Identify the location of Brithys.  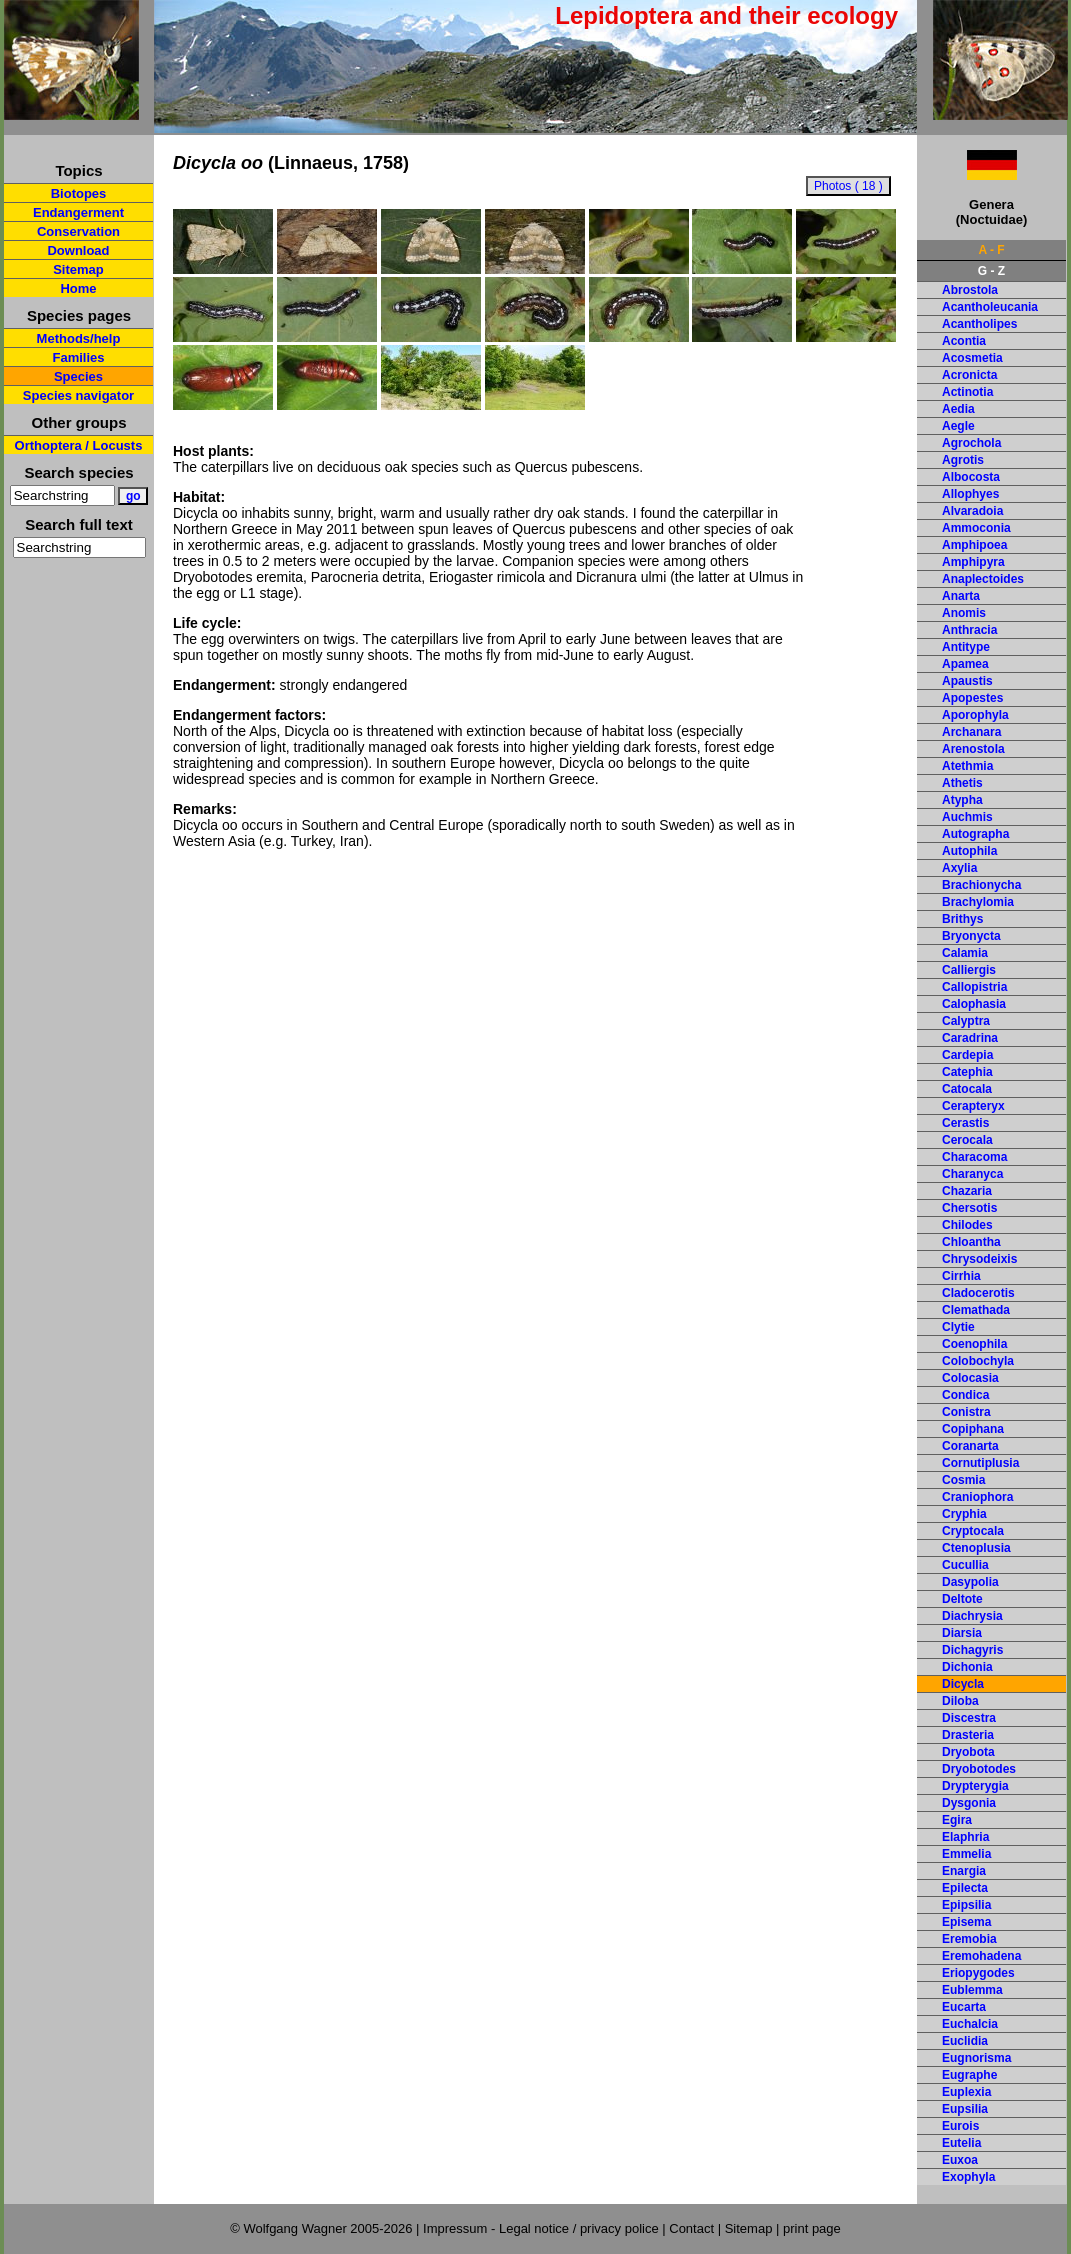
(962, 919).